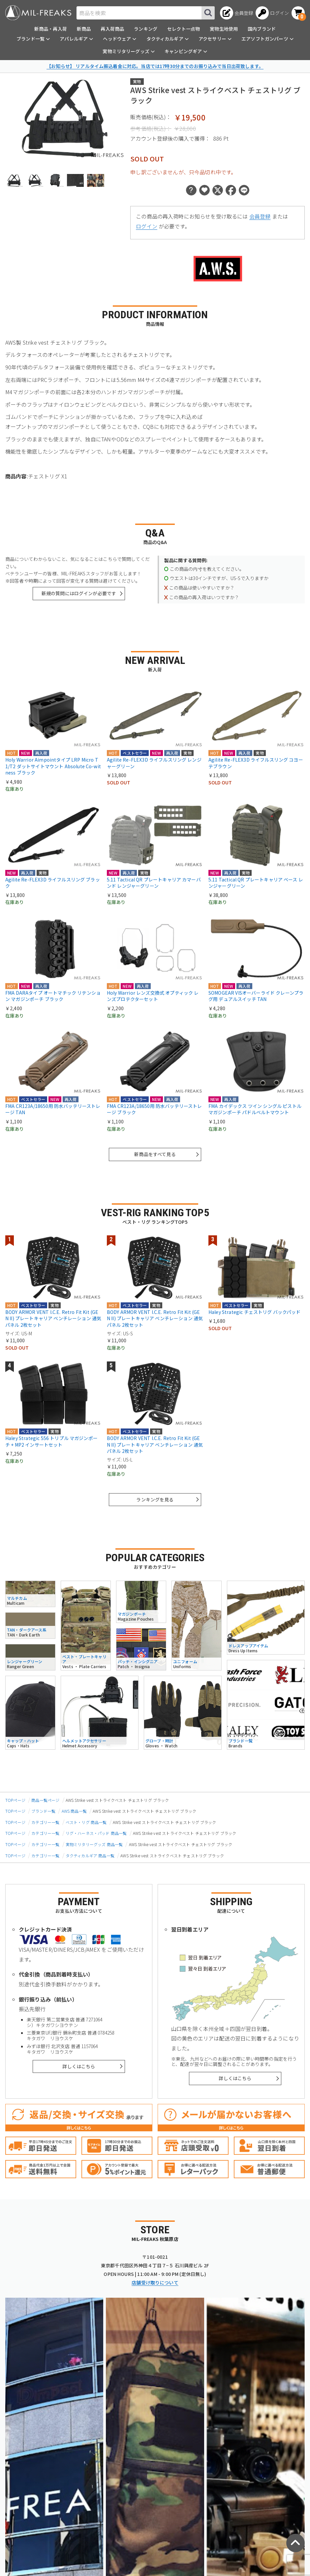 Image resolution: width=310 pixels, height=2576 pixels. Describe the element at coordinates (79, 593) in the screenshot. I see `新規の質問にはログインが必要です` at that location.